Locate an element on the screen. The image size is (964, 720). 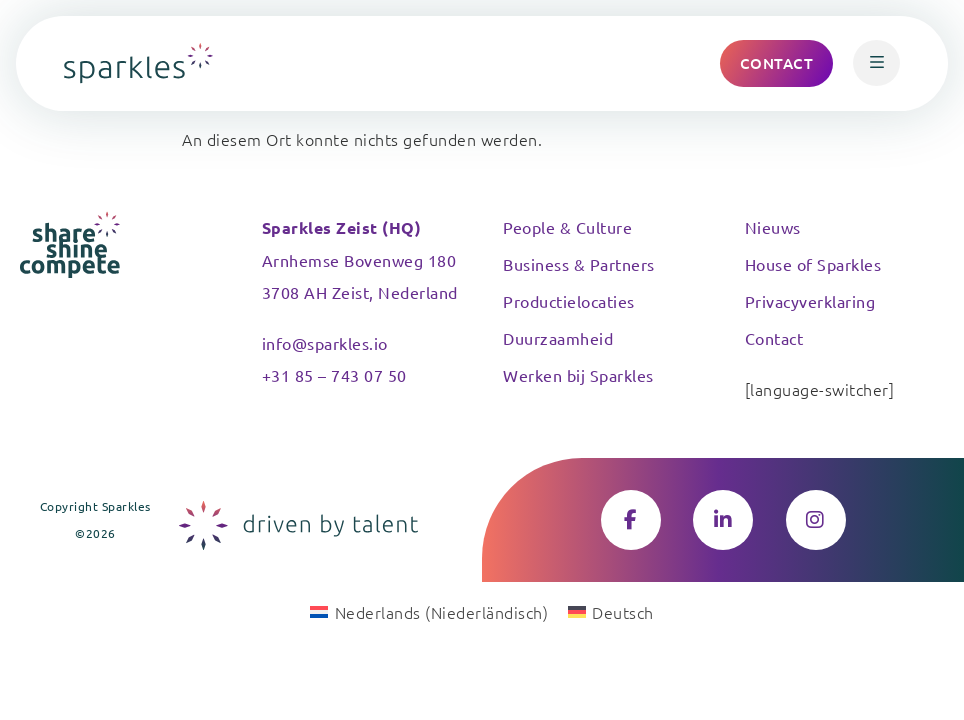
[Wechseln zu Deutsch (Deutsch)] is located at coordinates (611, 611).